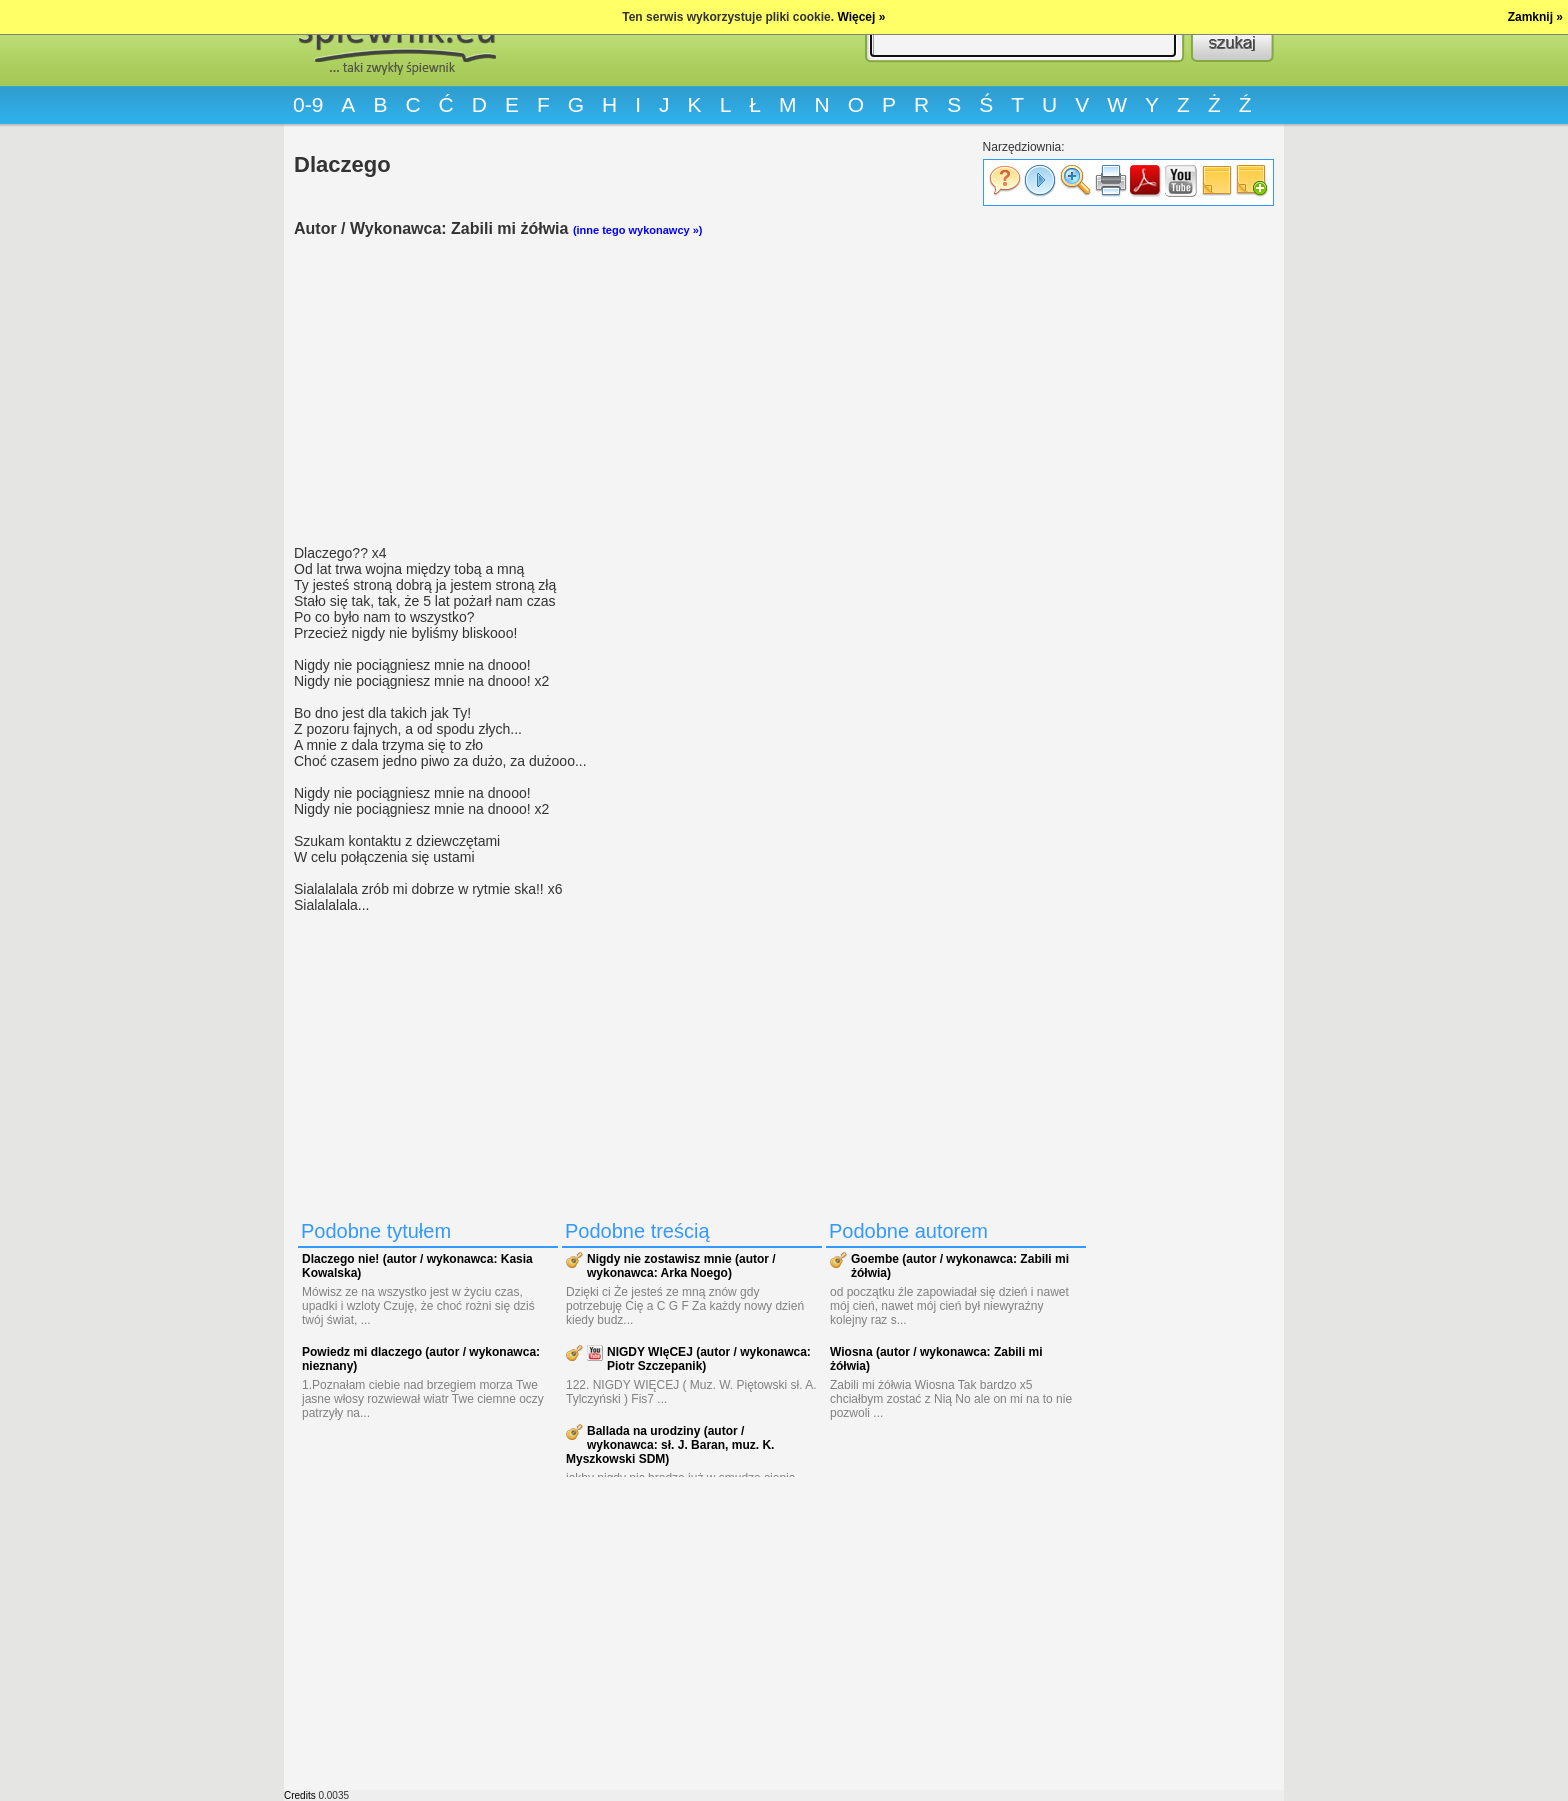  Describe the element at coordinates (681, 1266) in the screenshot. I see `Nigdy nie zostawisz mnie (autor / wykonawca: Arka Noego)` at that location.